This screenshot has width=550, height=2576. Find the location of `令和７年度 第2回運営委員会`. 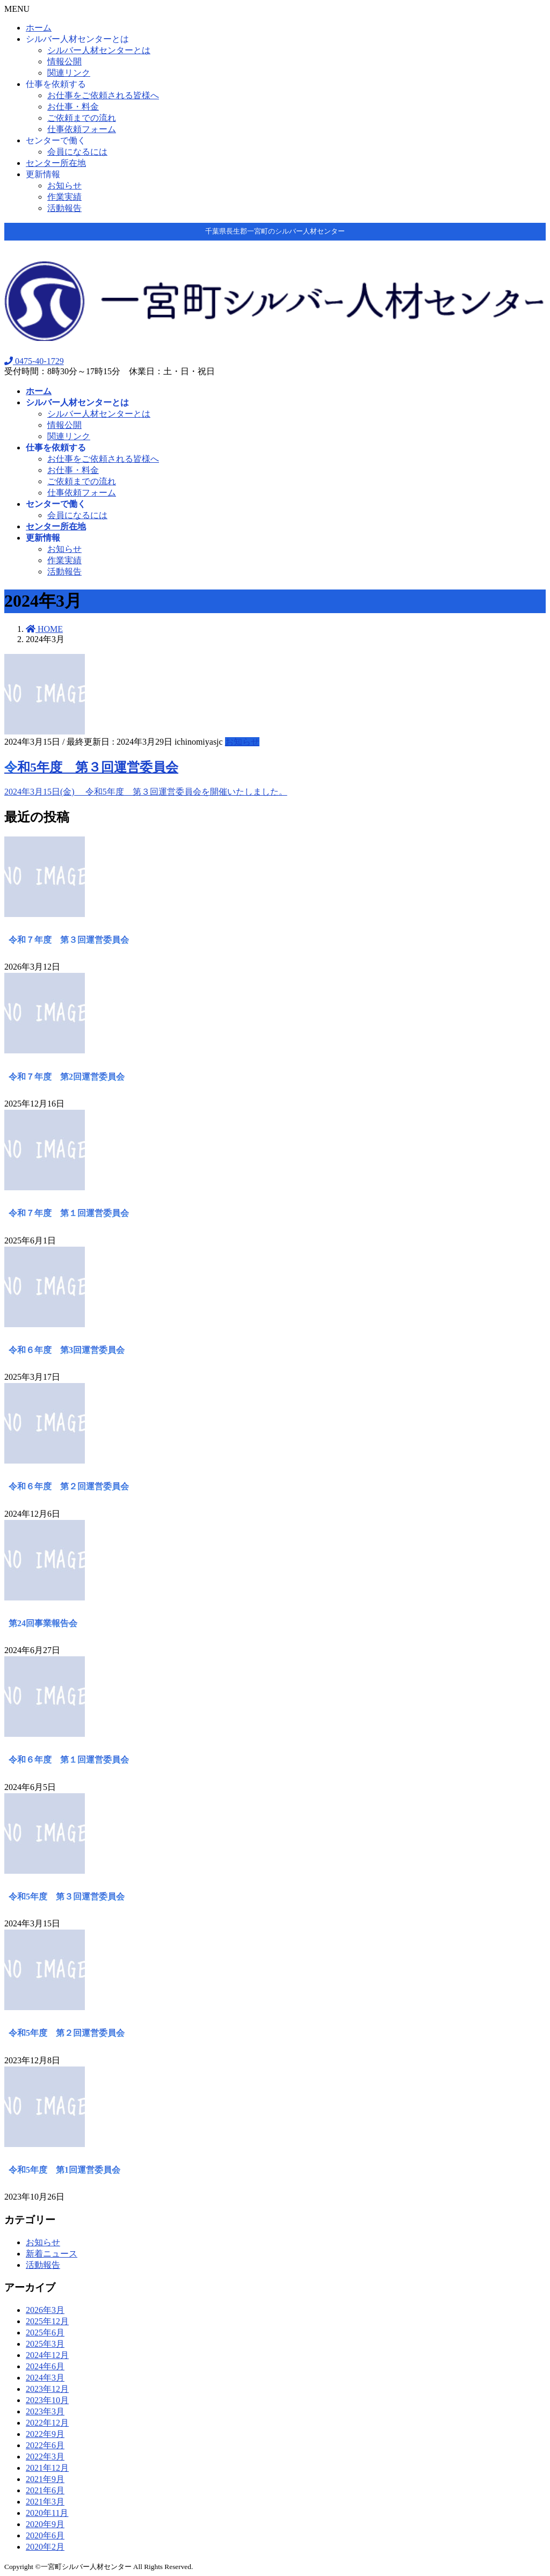

令和７年度 第2回運営委員会 is located at coordinates (67, 1076).